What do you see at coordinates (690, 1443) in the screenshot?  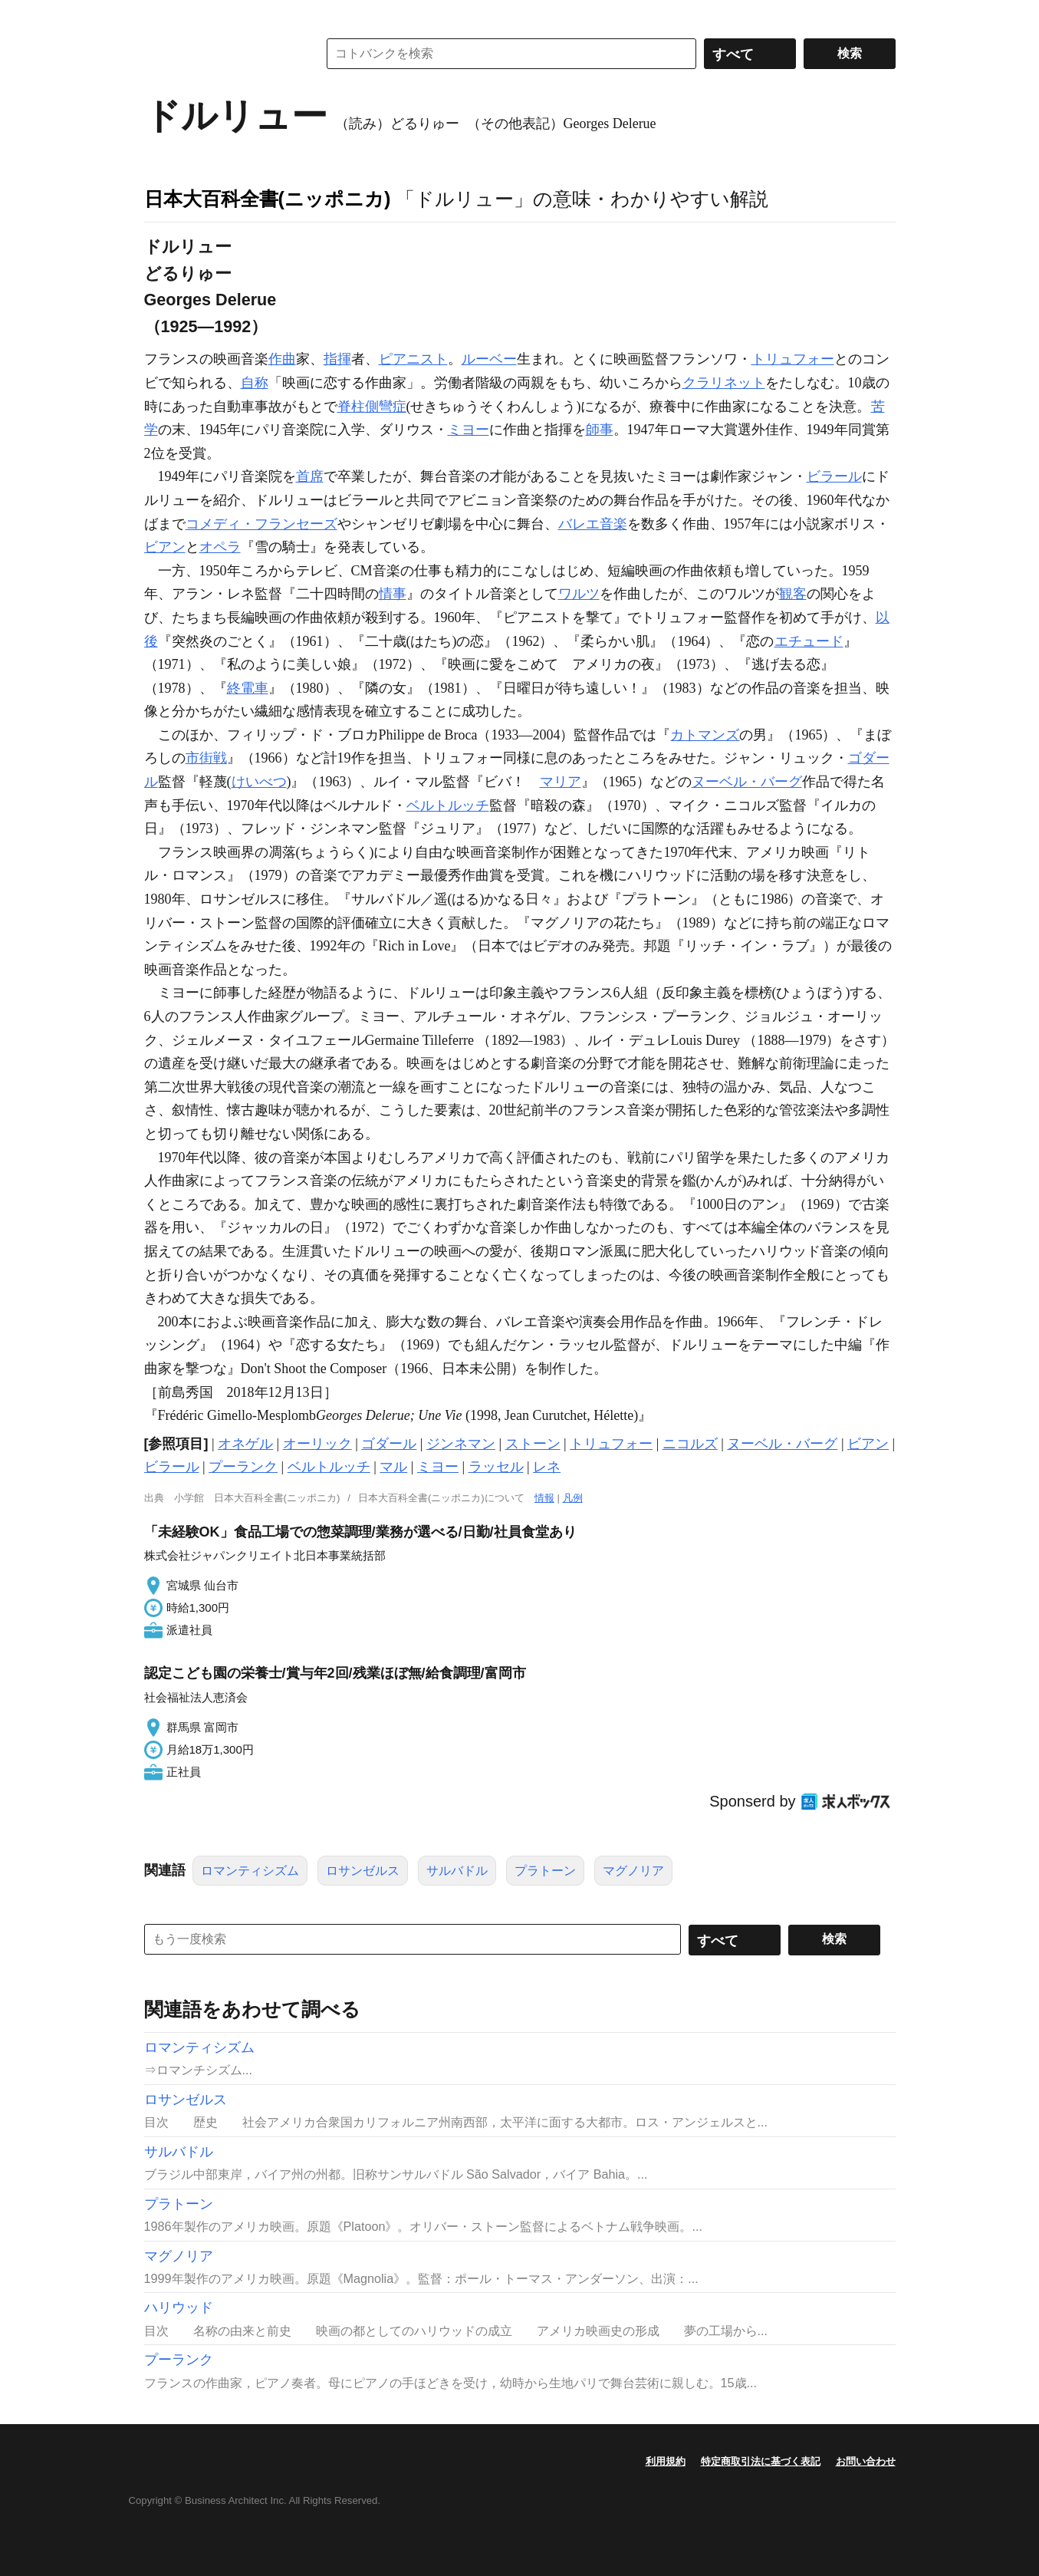 I see `ニコルズ` at bounding box center [690, 1443].